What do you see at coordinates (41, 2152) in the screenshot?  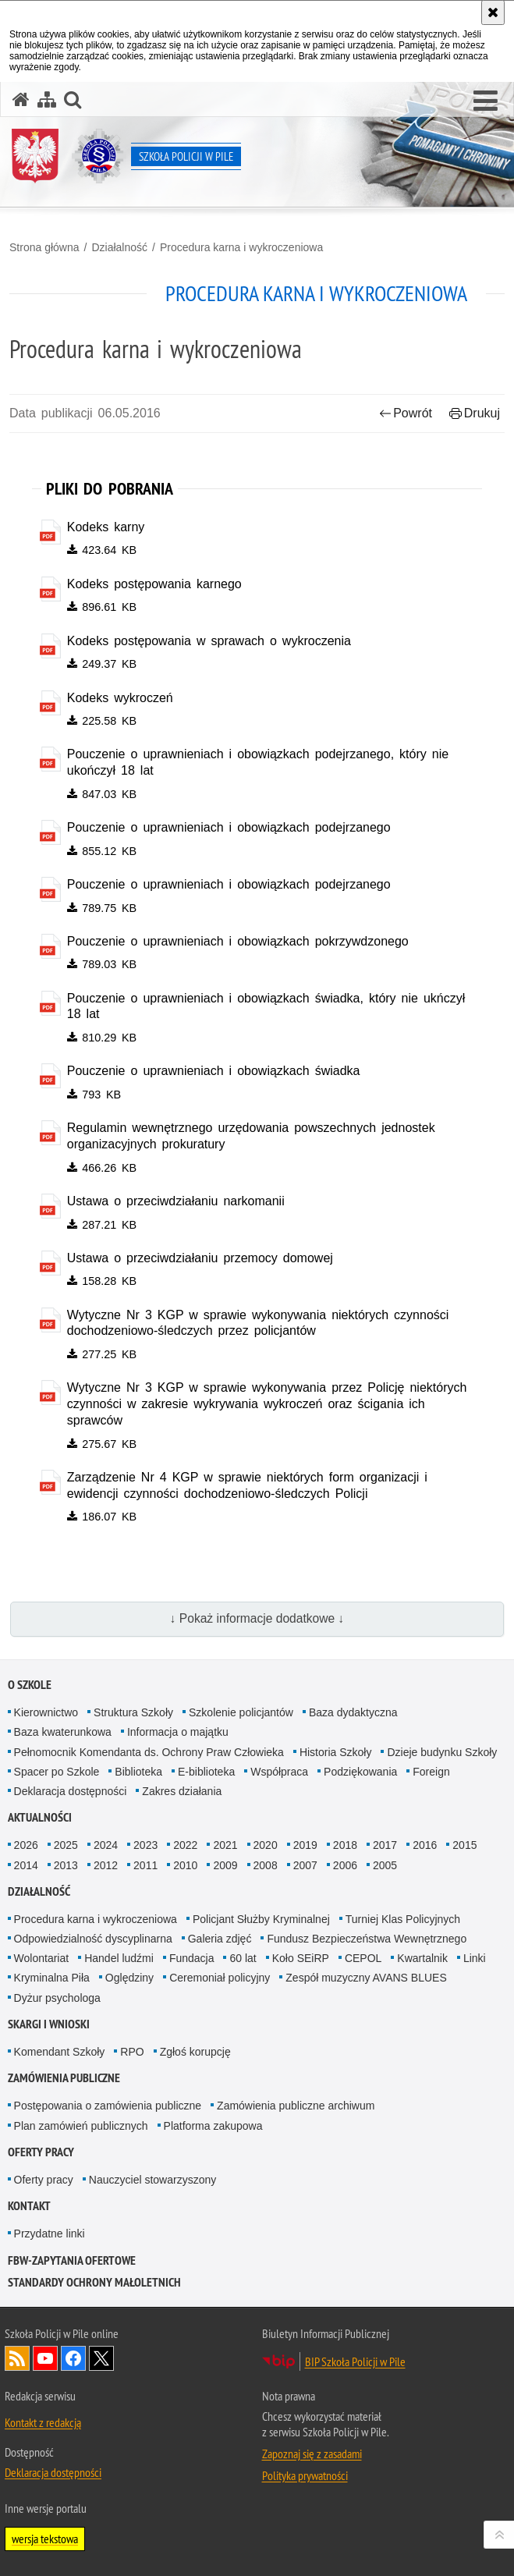 I see `Oferty pracy` at bounding box center [41, 2152].